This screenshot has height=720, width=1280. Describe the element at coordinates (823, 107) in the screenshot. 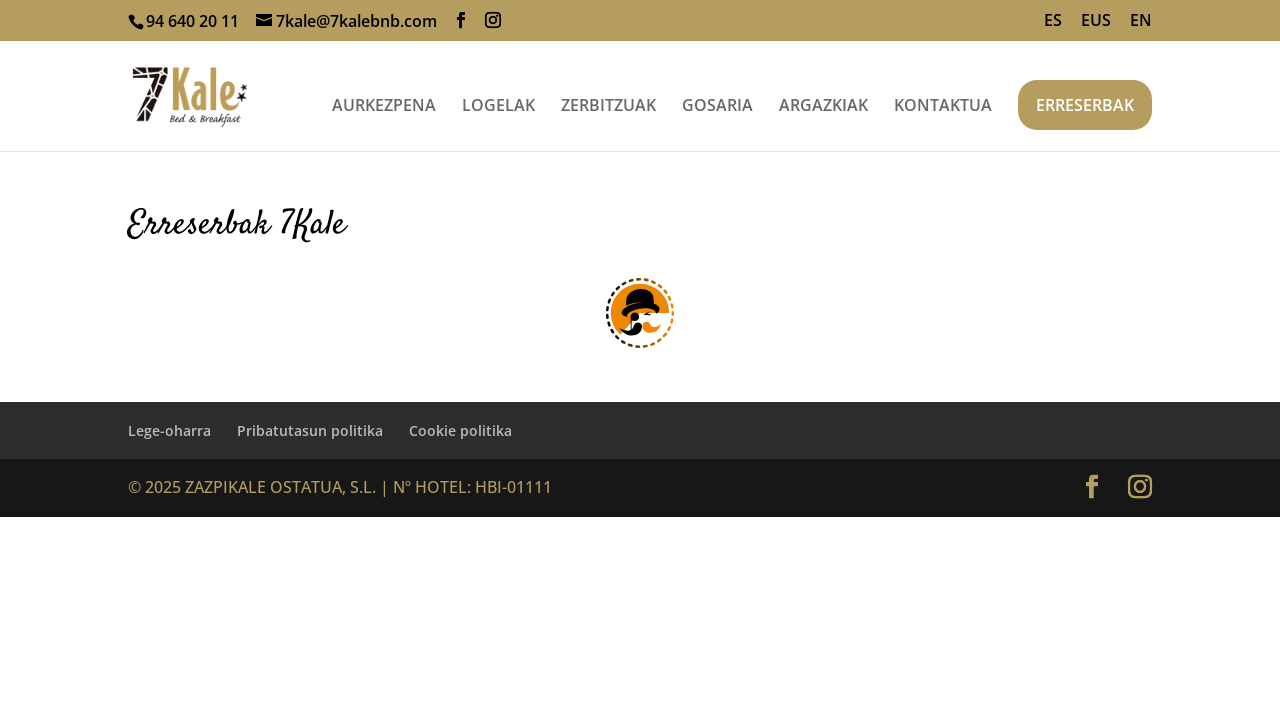

I see `ARGAZKIAK` at that location.